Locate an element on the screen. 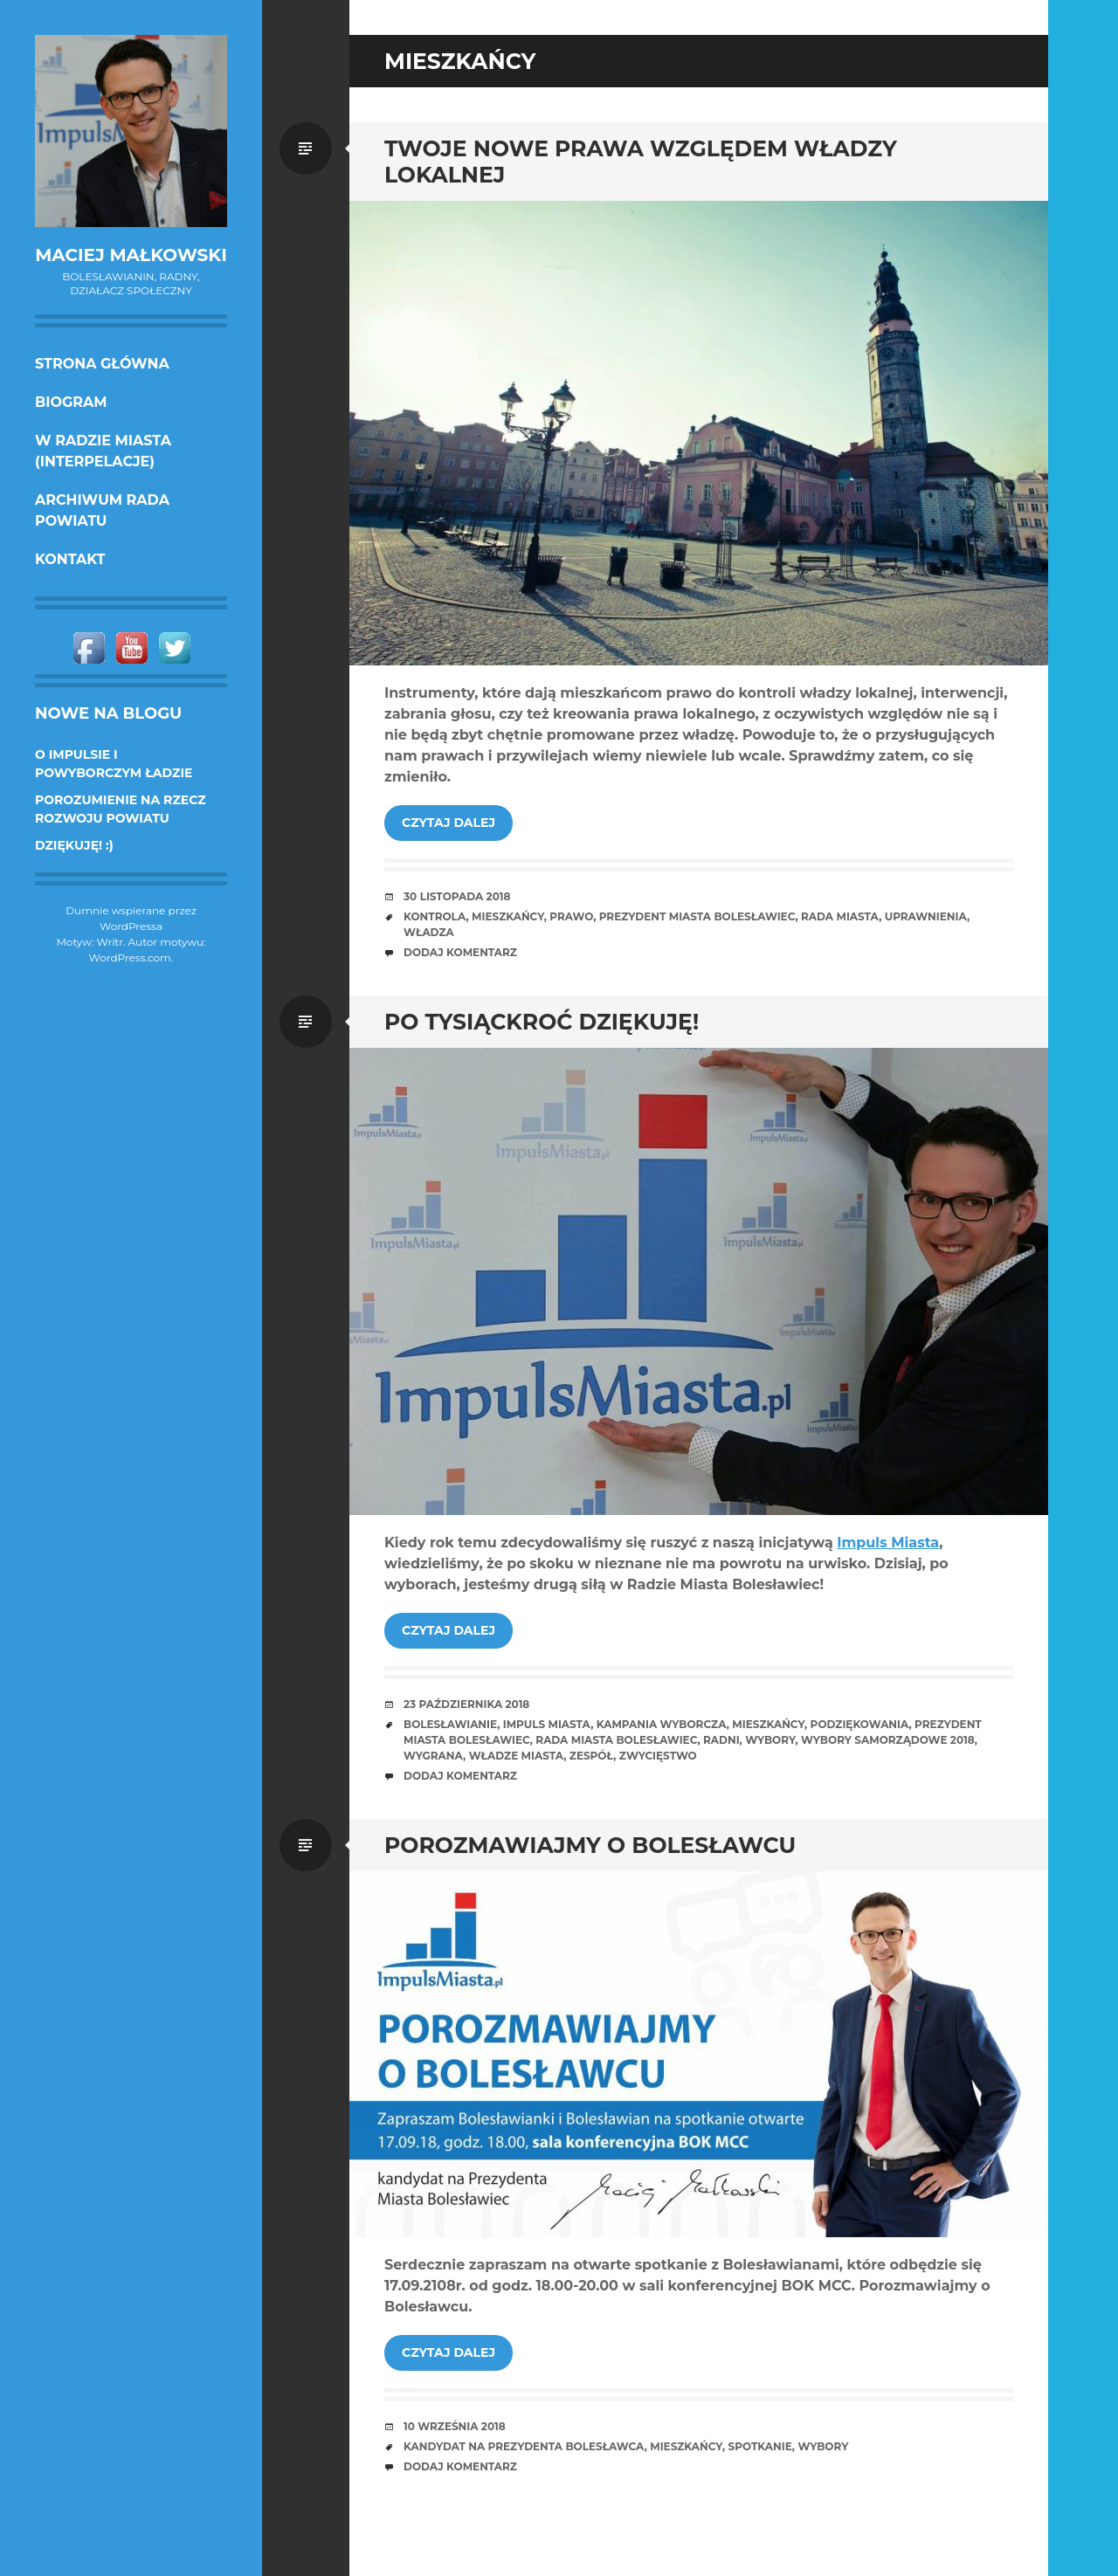 The width and height of the screenshot is (1118, 2576). kandydat na prezydenta Bolesławca is located at coordinates (524, 2446).